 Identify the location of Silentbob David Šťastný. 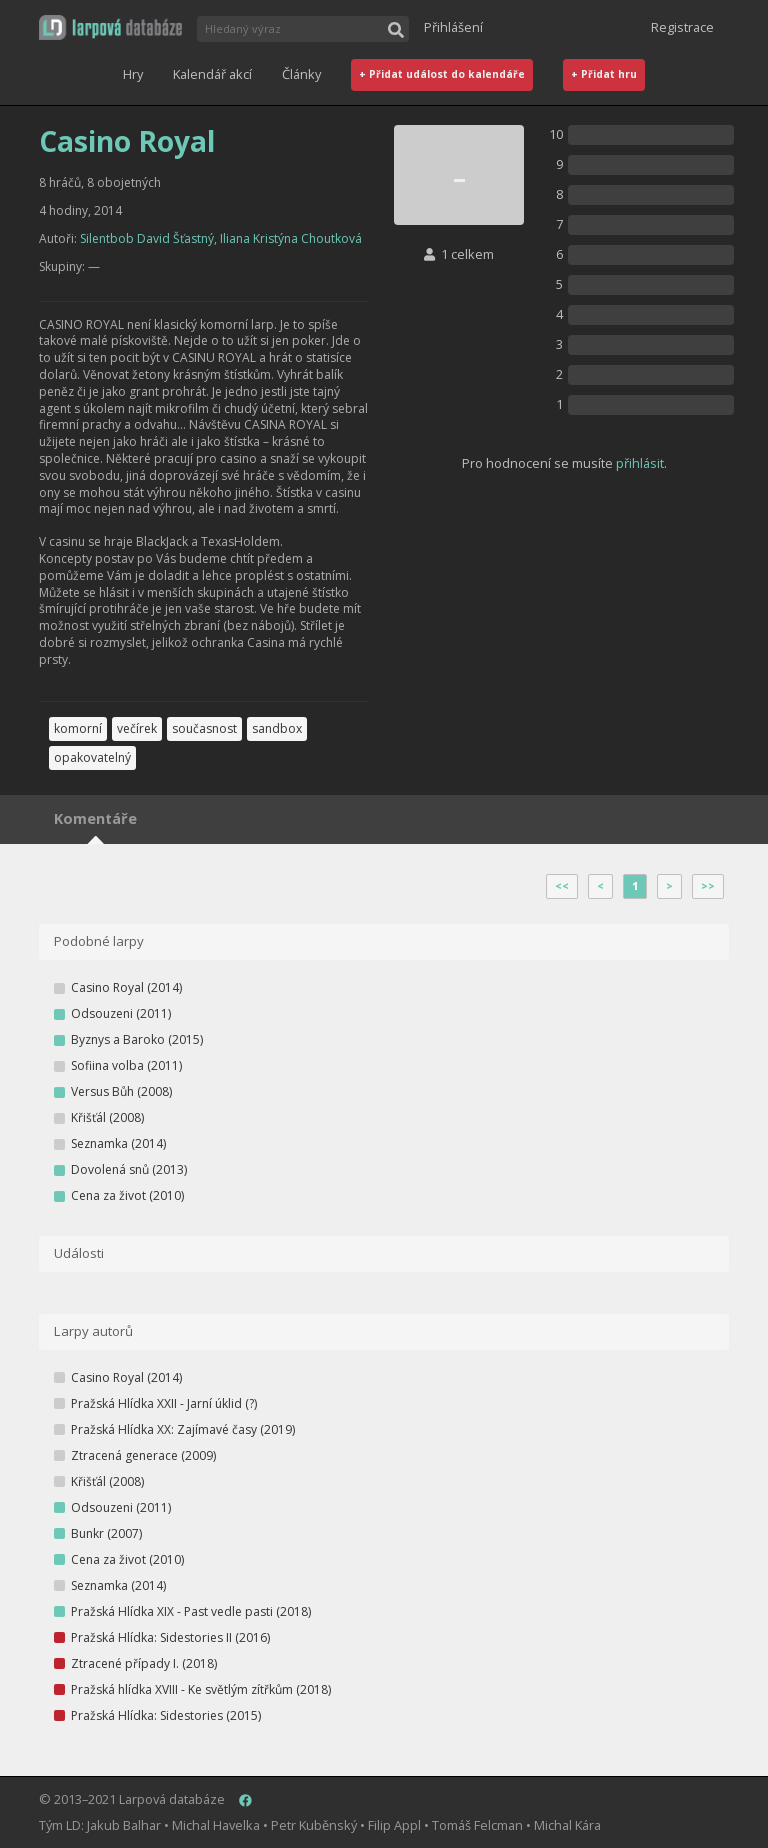
(147, 238).